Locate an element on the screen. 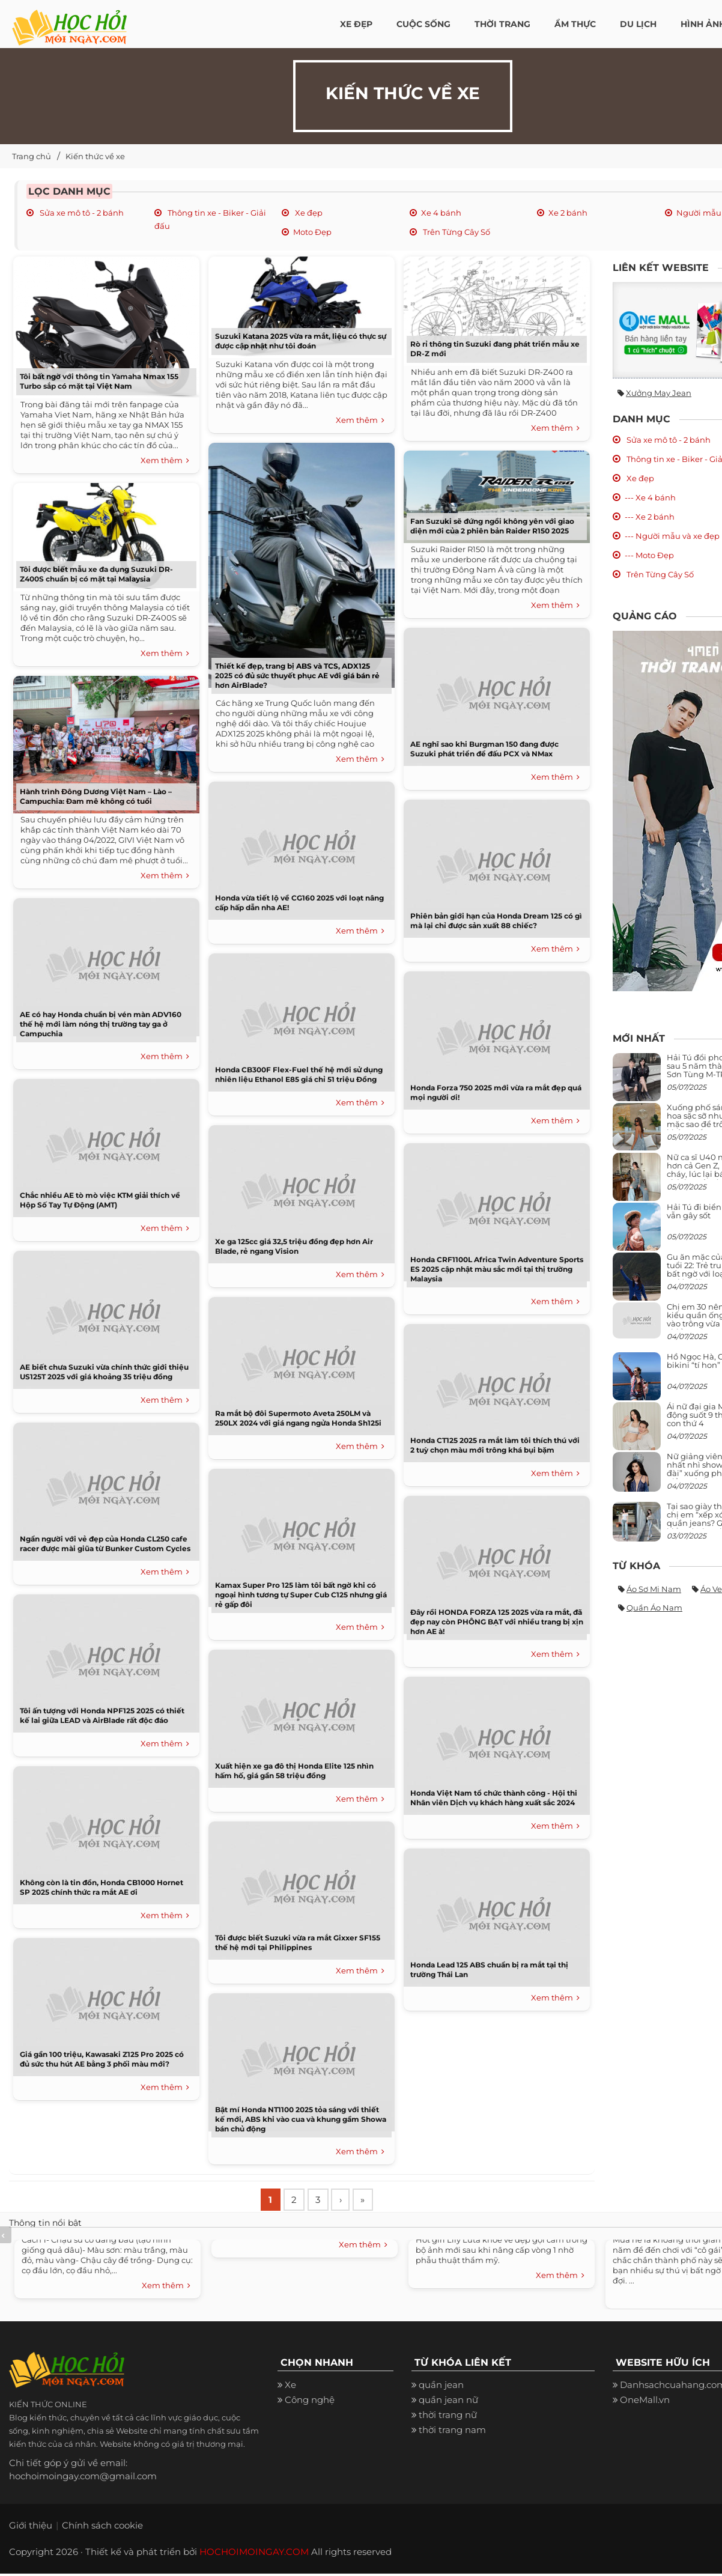 The width and height of the screenshot is (722, 2576). Honda Việt Nam tổ chức thành công - Hội thi Nhân viên Dịch vụ khách hàng xuất sắc 2024 is located at coordinates (493, 1797).